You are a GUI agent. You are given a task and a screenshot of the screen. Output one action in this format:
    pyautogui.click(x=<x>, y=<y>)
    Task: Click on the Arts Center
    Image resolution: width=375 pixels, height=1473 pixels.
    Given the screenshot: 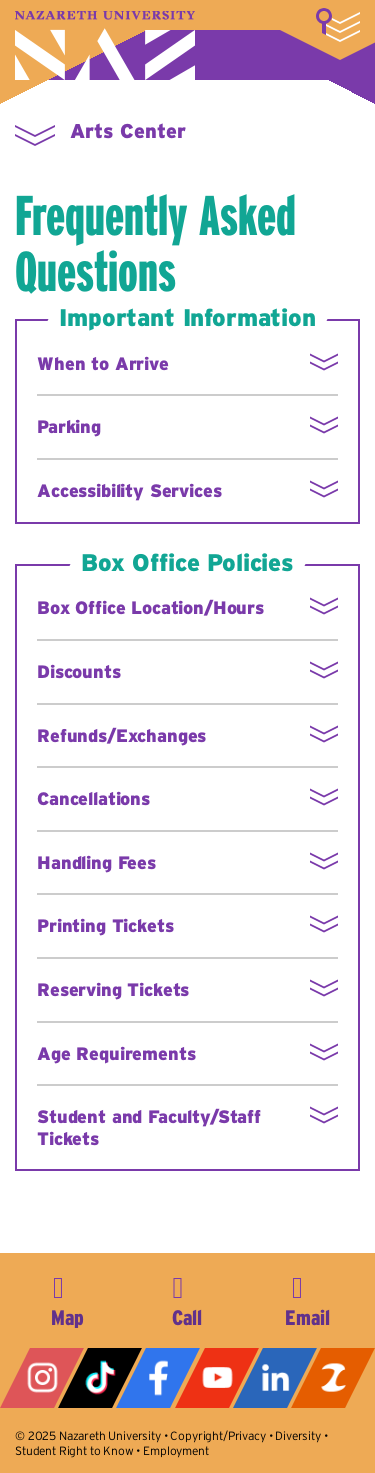 What is the action you would take?
    pyautogui.click(x=128, y=131)
    